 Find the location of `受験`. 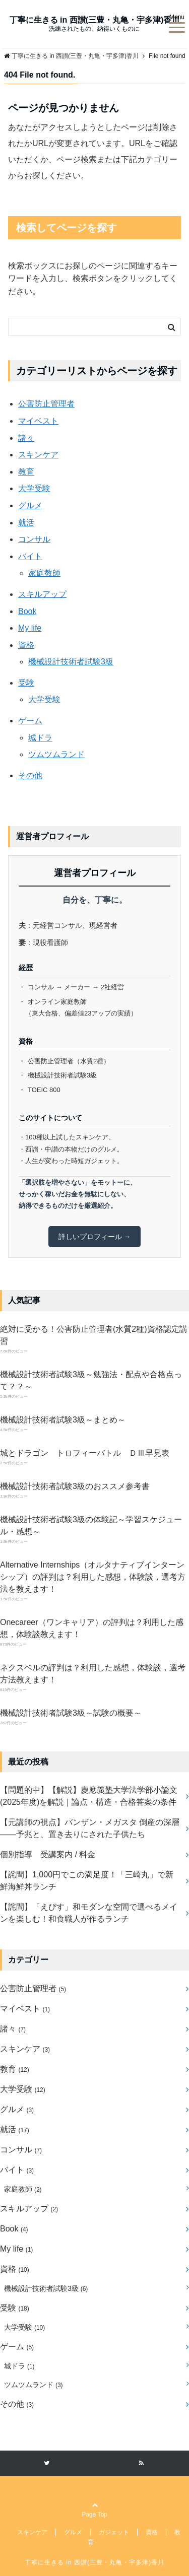

受験 is located at coordinates (26, 683).